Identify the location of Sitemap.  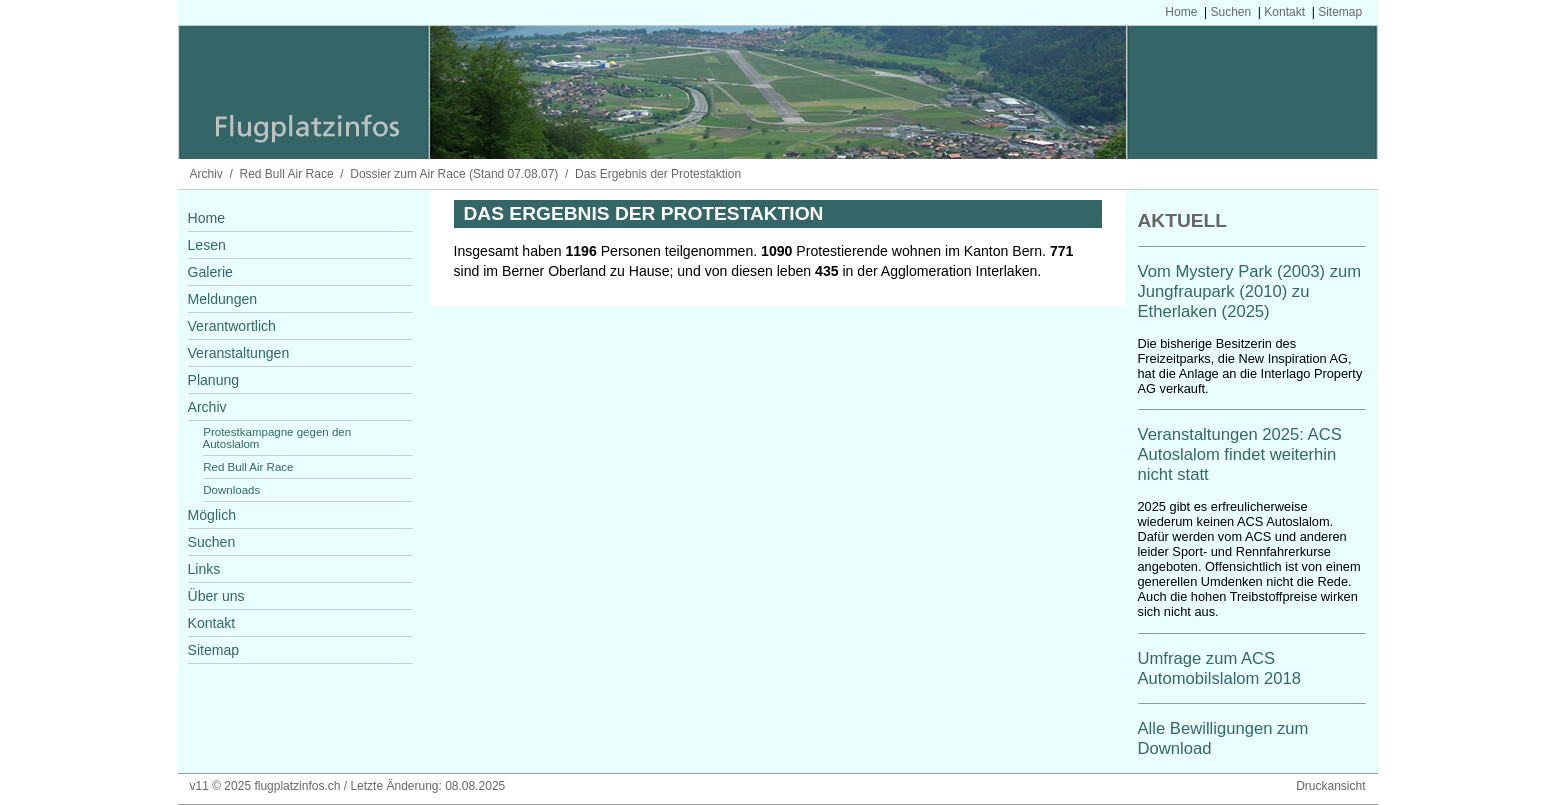
(1340, 12).